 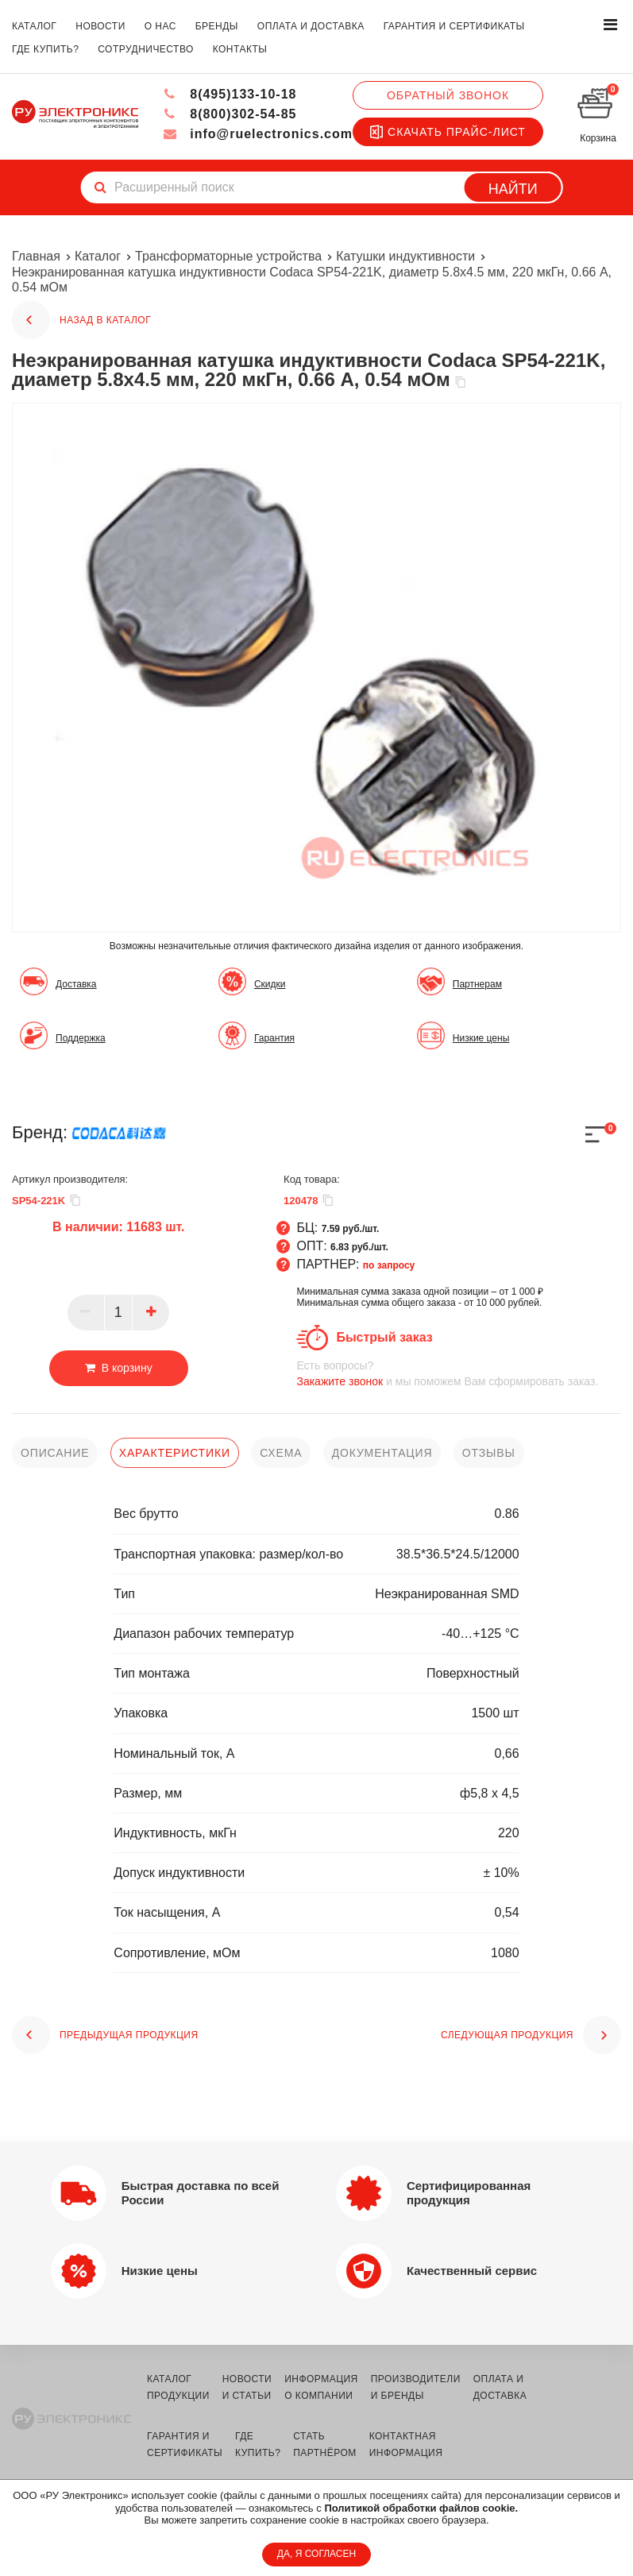 I want to click on Обратный звонок, so click(x=448, y=95).